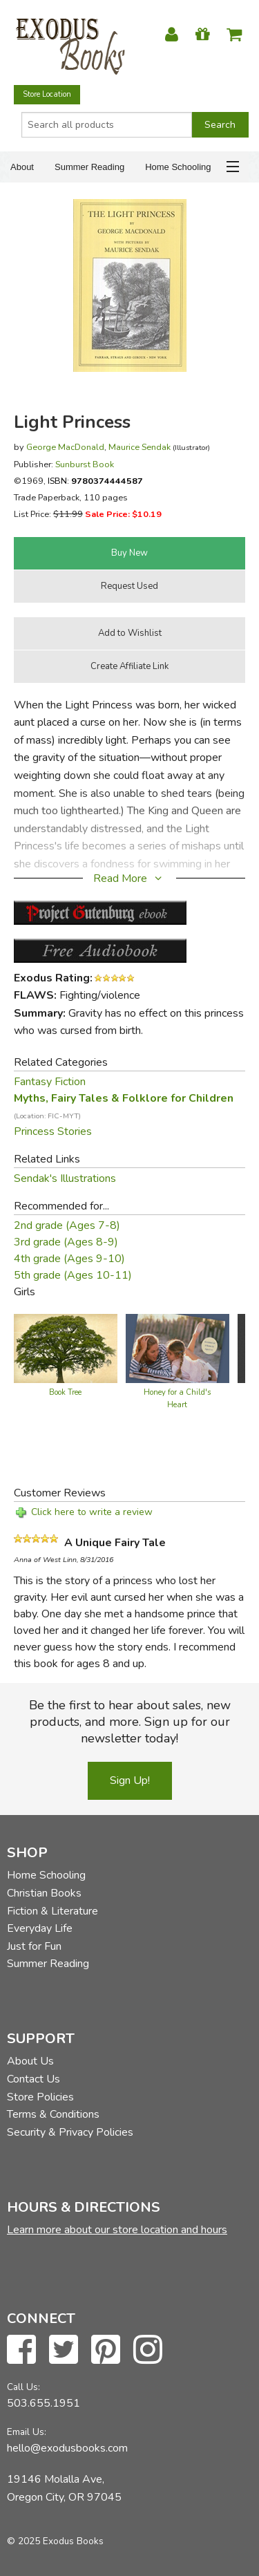 Image resolution: width=259 pixels, height=2576 pixels. I want to click on 5th grade (Ages 10-11), so click(73, 1275).